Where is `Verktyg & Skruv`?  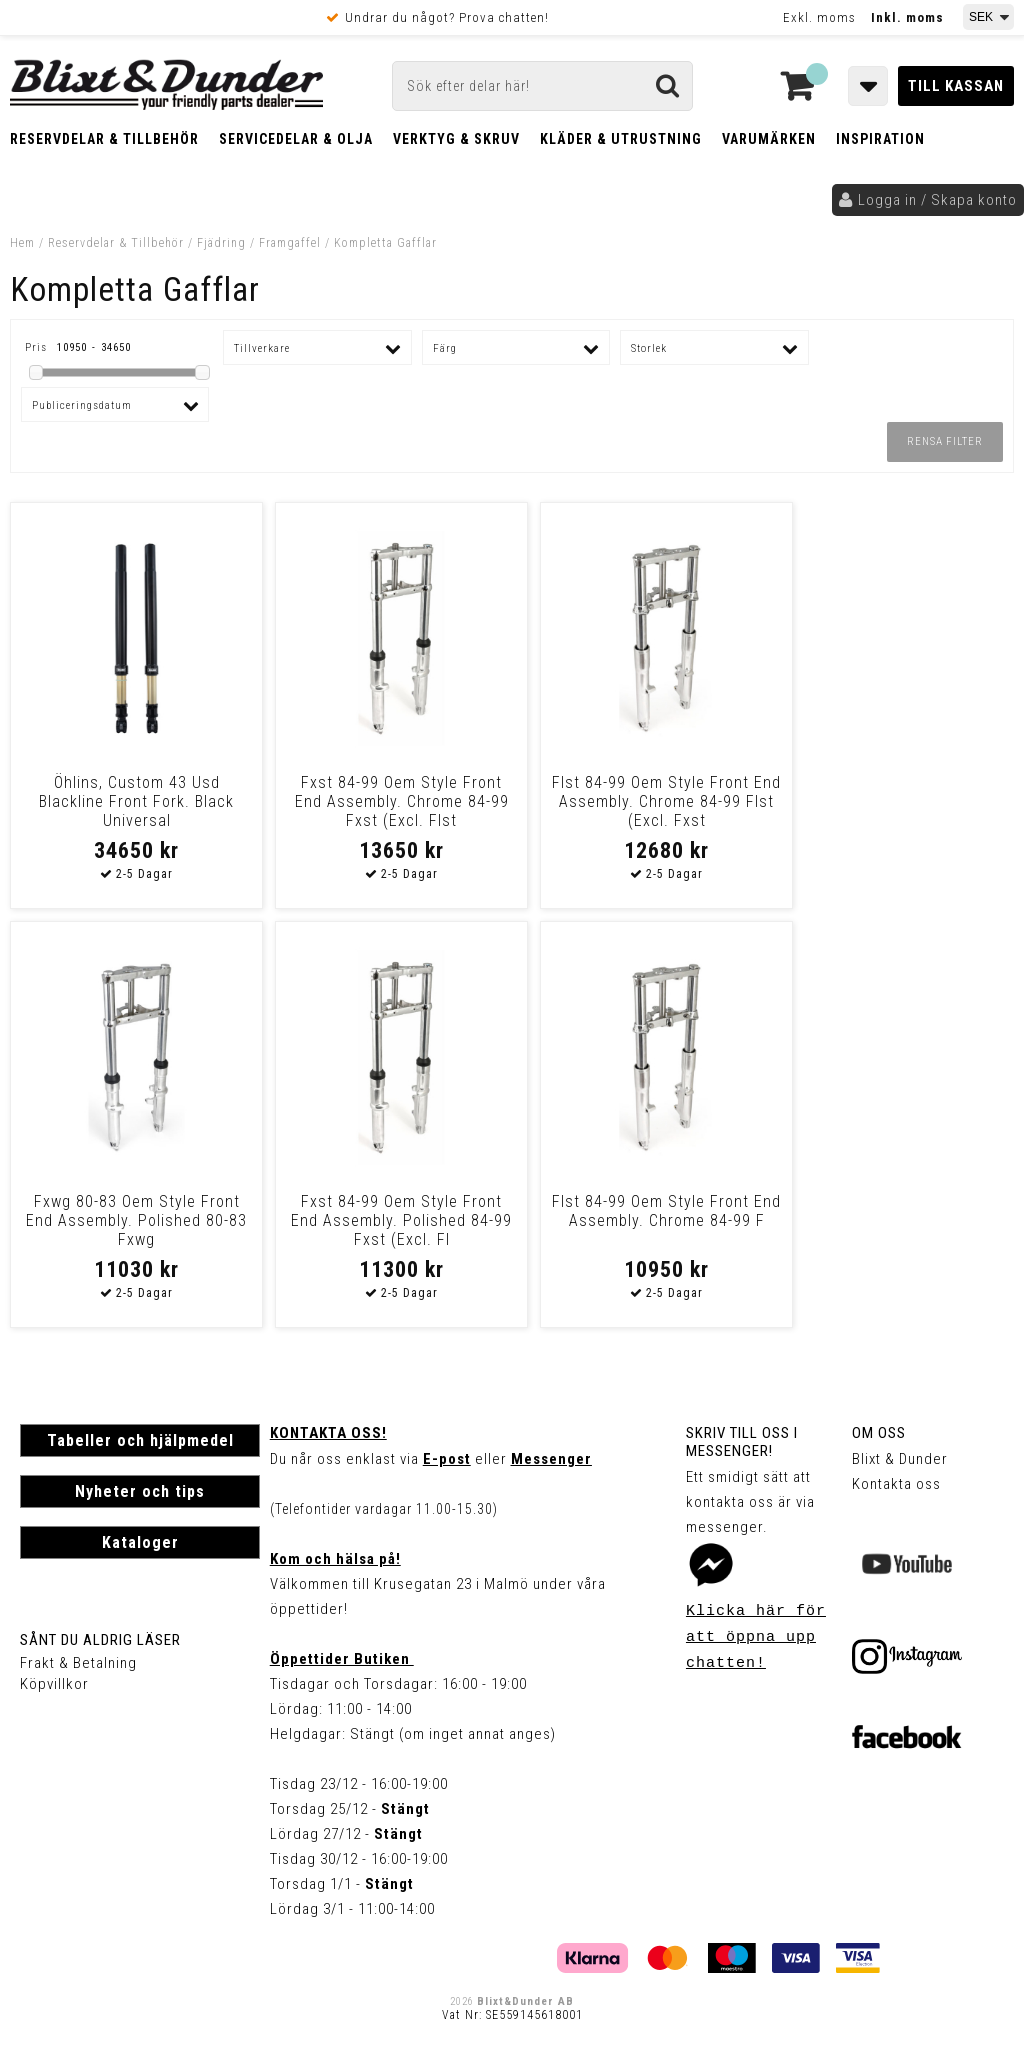 Verktyg & Skruv is located at coordinates (456, 139).